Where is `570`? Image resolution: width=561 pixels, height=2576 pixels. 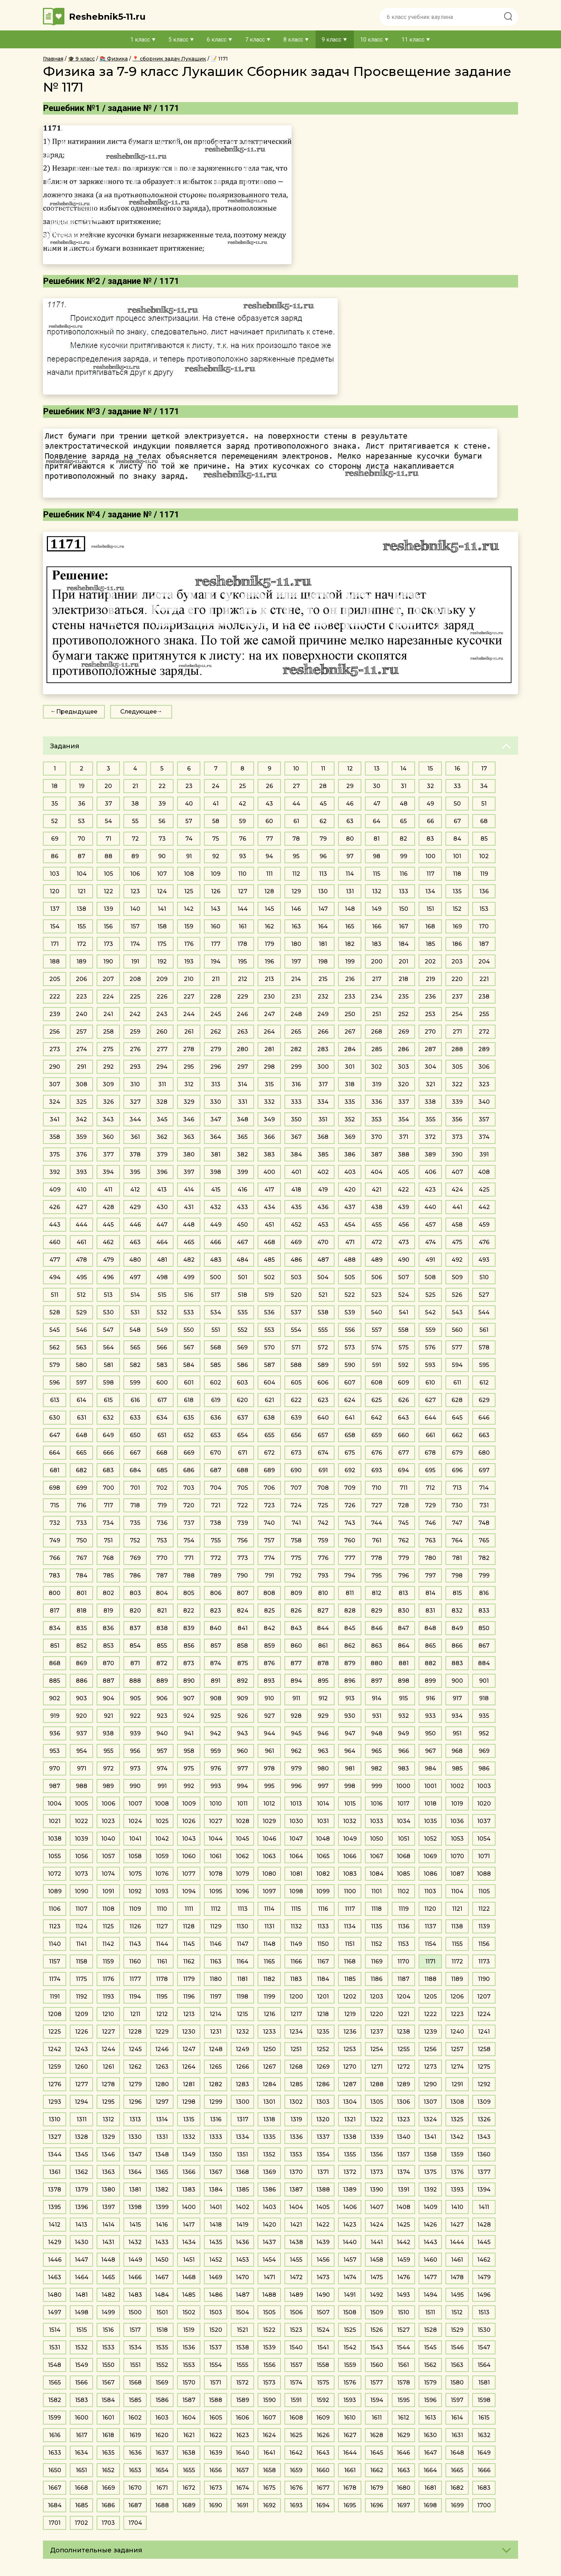 570 is located at coordinates (269, 1347).